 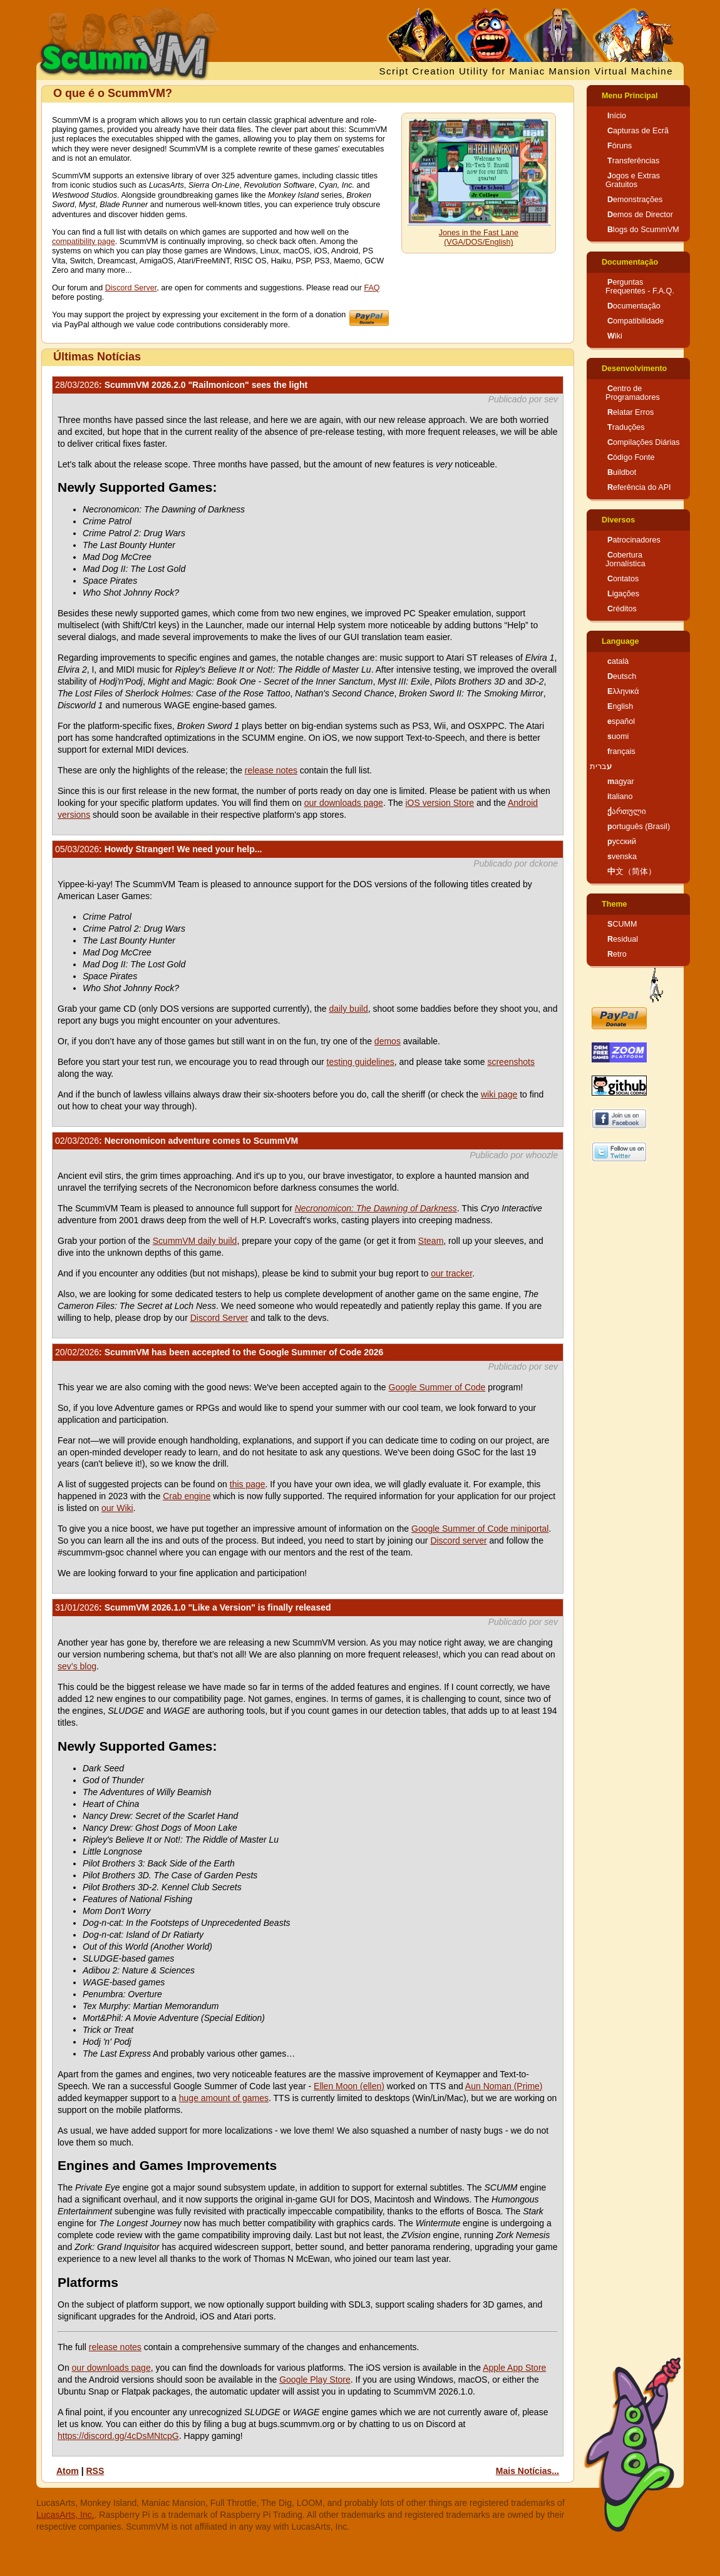 I want to click on Discord server, so click(x=458, y=1540).